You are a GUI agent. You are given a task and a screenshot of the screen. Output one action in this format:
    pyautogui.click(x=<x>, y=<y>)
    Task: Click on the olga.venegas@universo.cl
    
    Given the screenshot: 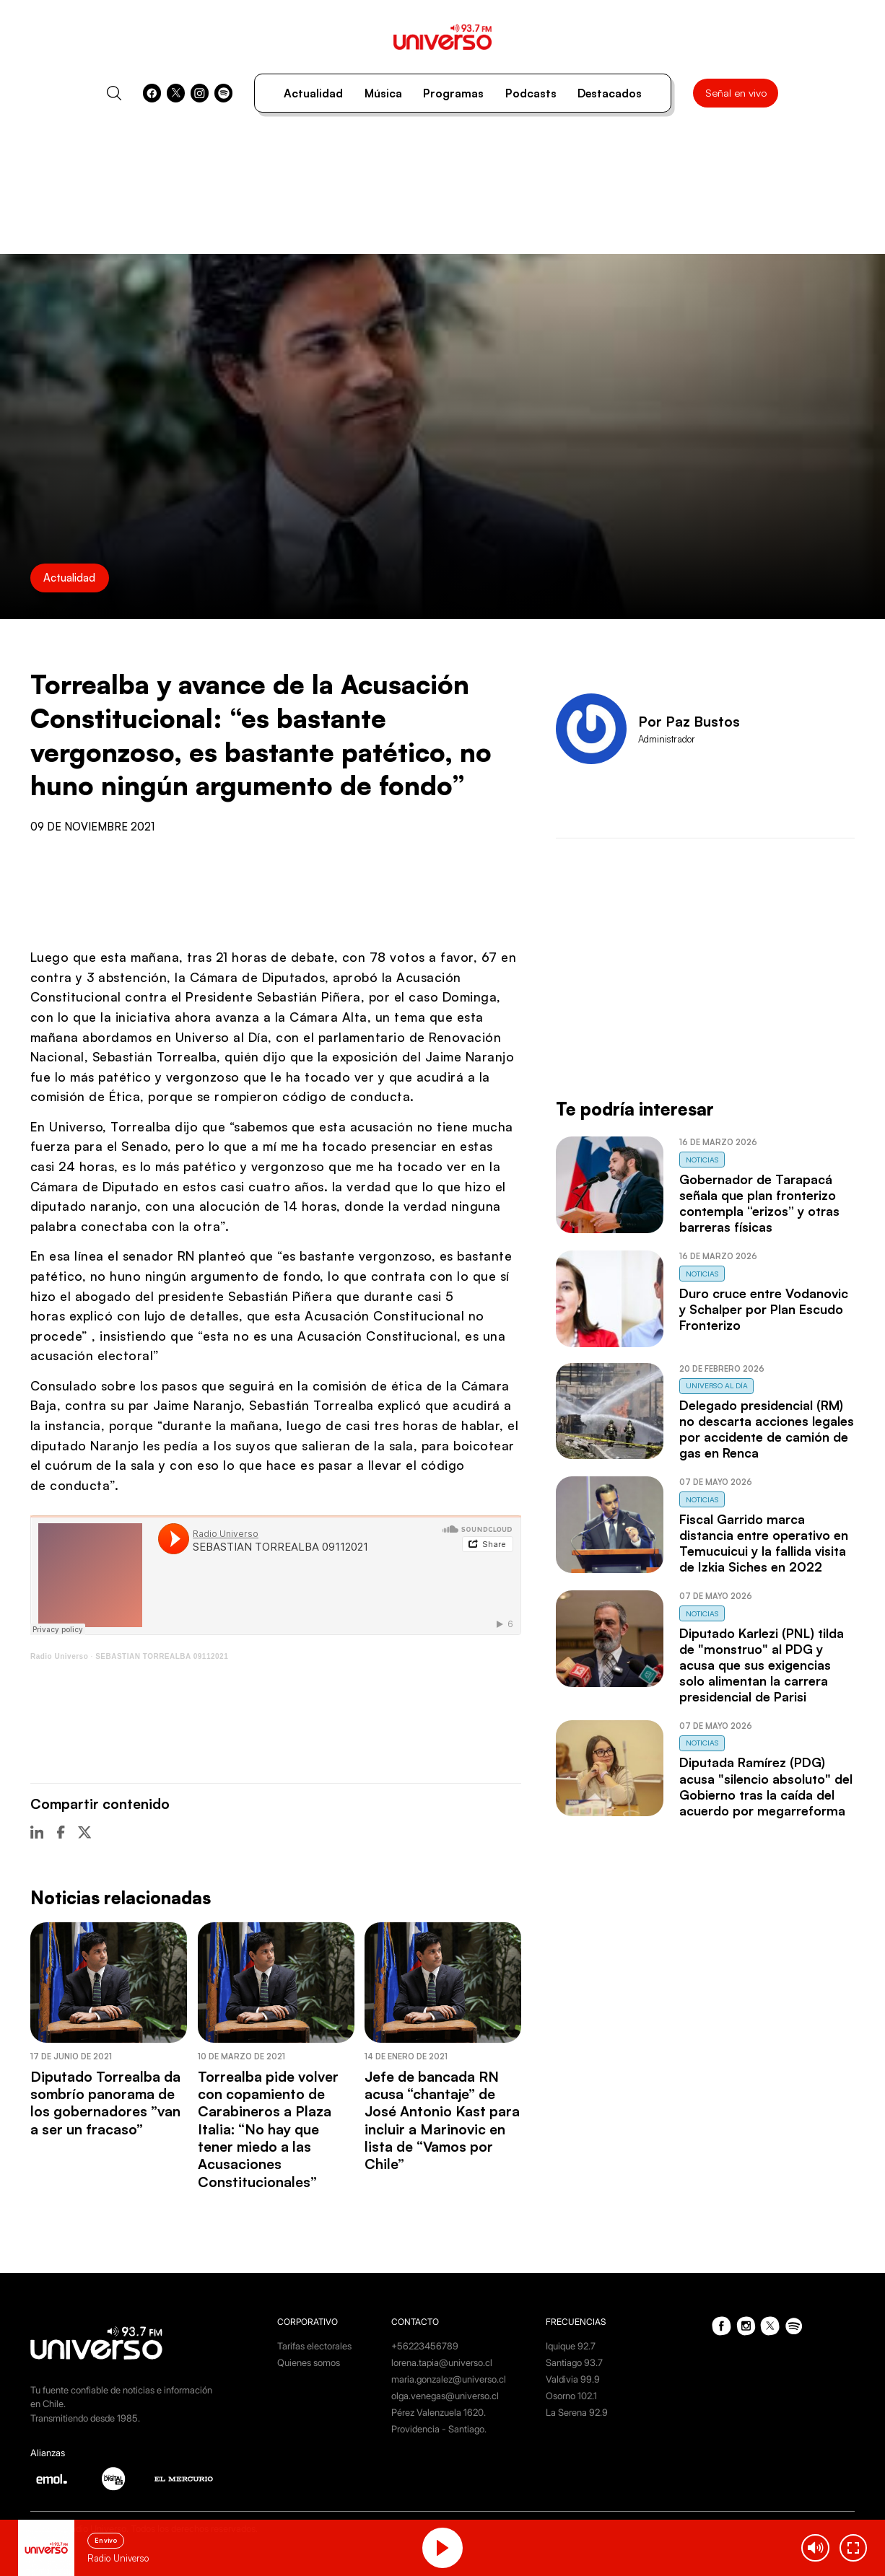 What is the action you would take?
    pyautogui.click(x=445, y=2395)
    